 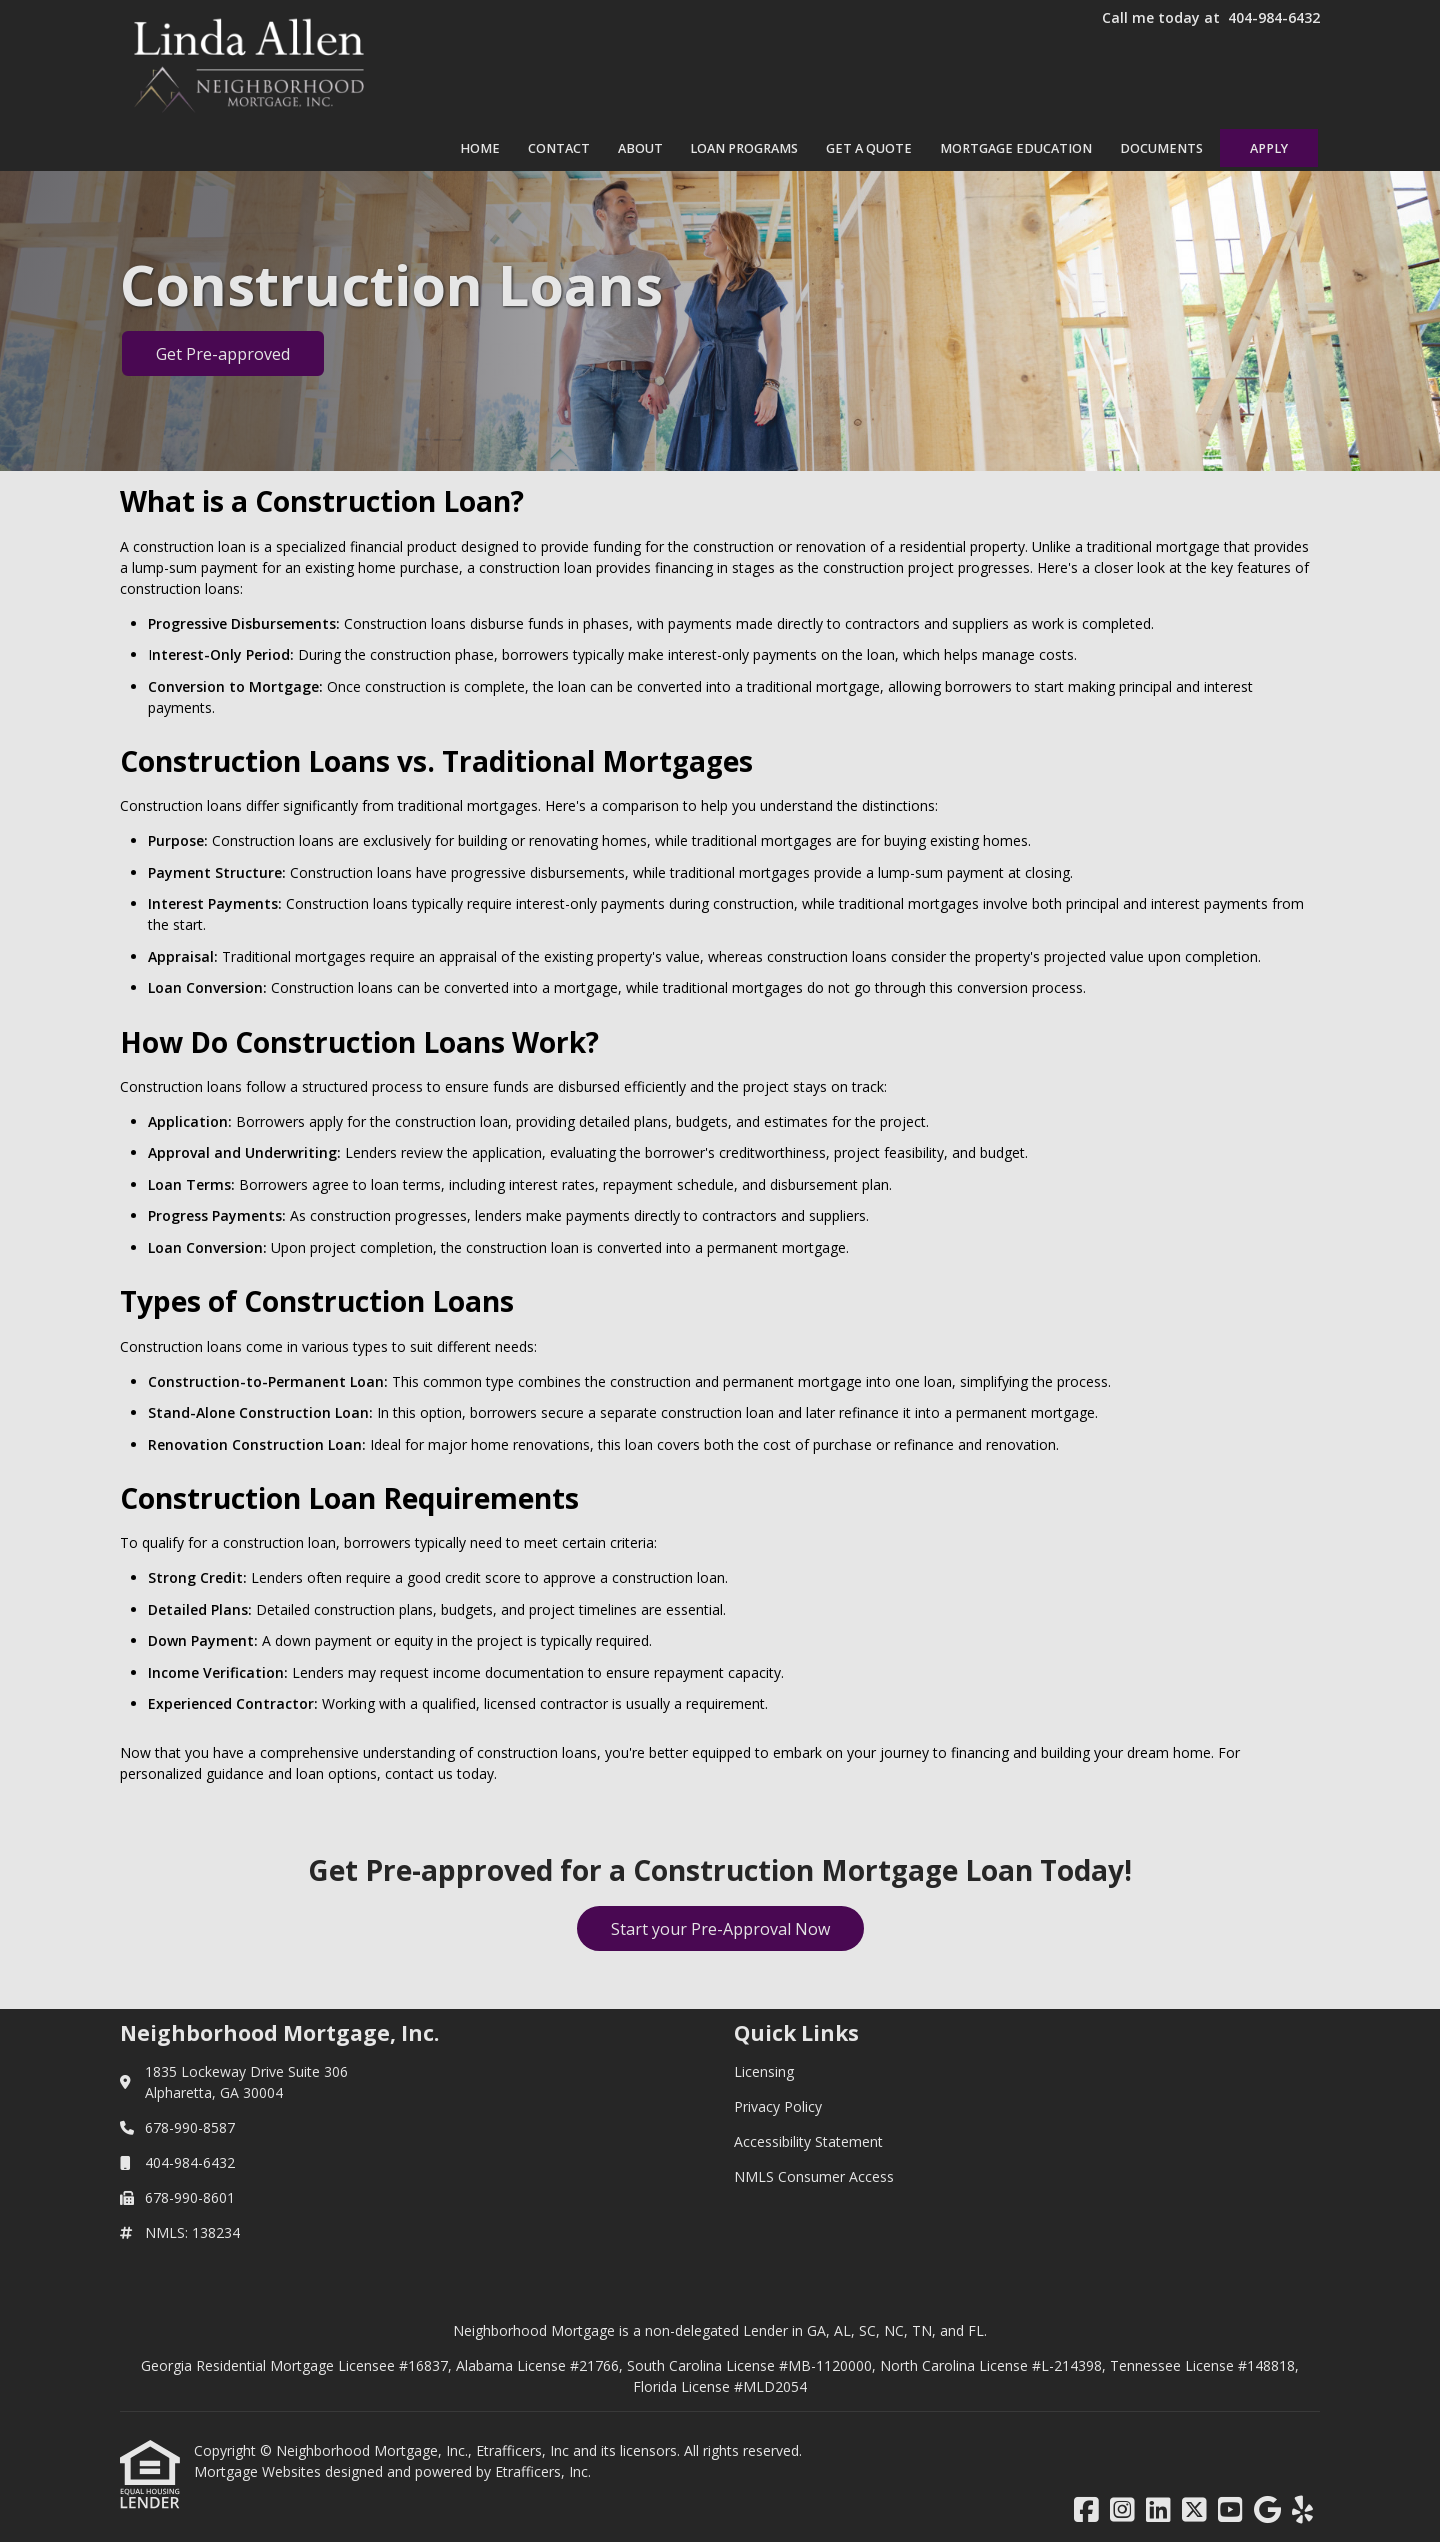 What do you see at coordinates (720, 1929) in the screenshot?
I see `Start your Pre-Approval Now` at bounding box center [720, 1929].